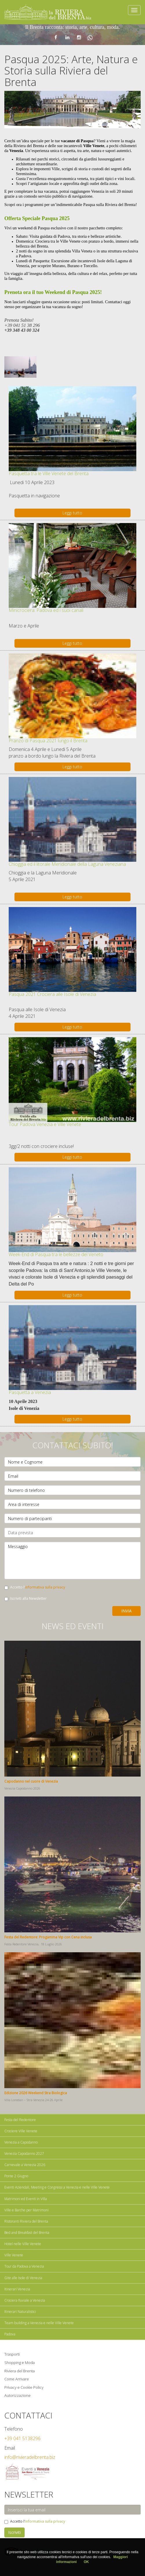  What do you see at coordinates (21, 2142) in the screenshot?
I see `Venezia a Capodanno` at bounding box center [21, 2142].